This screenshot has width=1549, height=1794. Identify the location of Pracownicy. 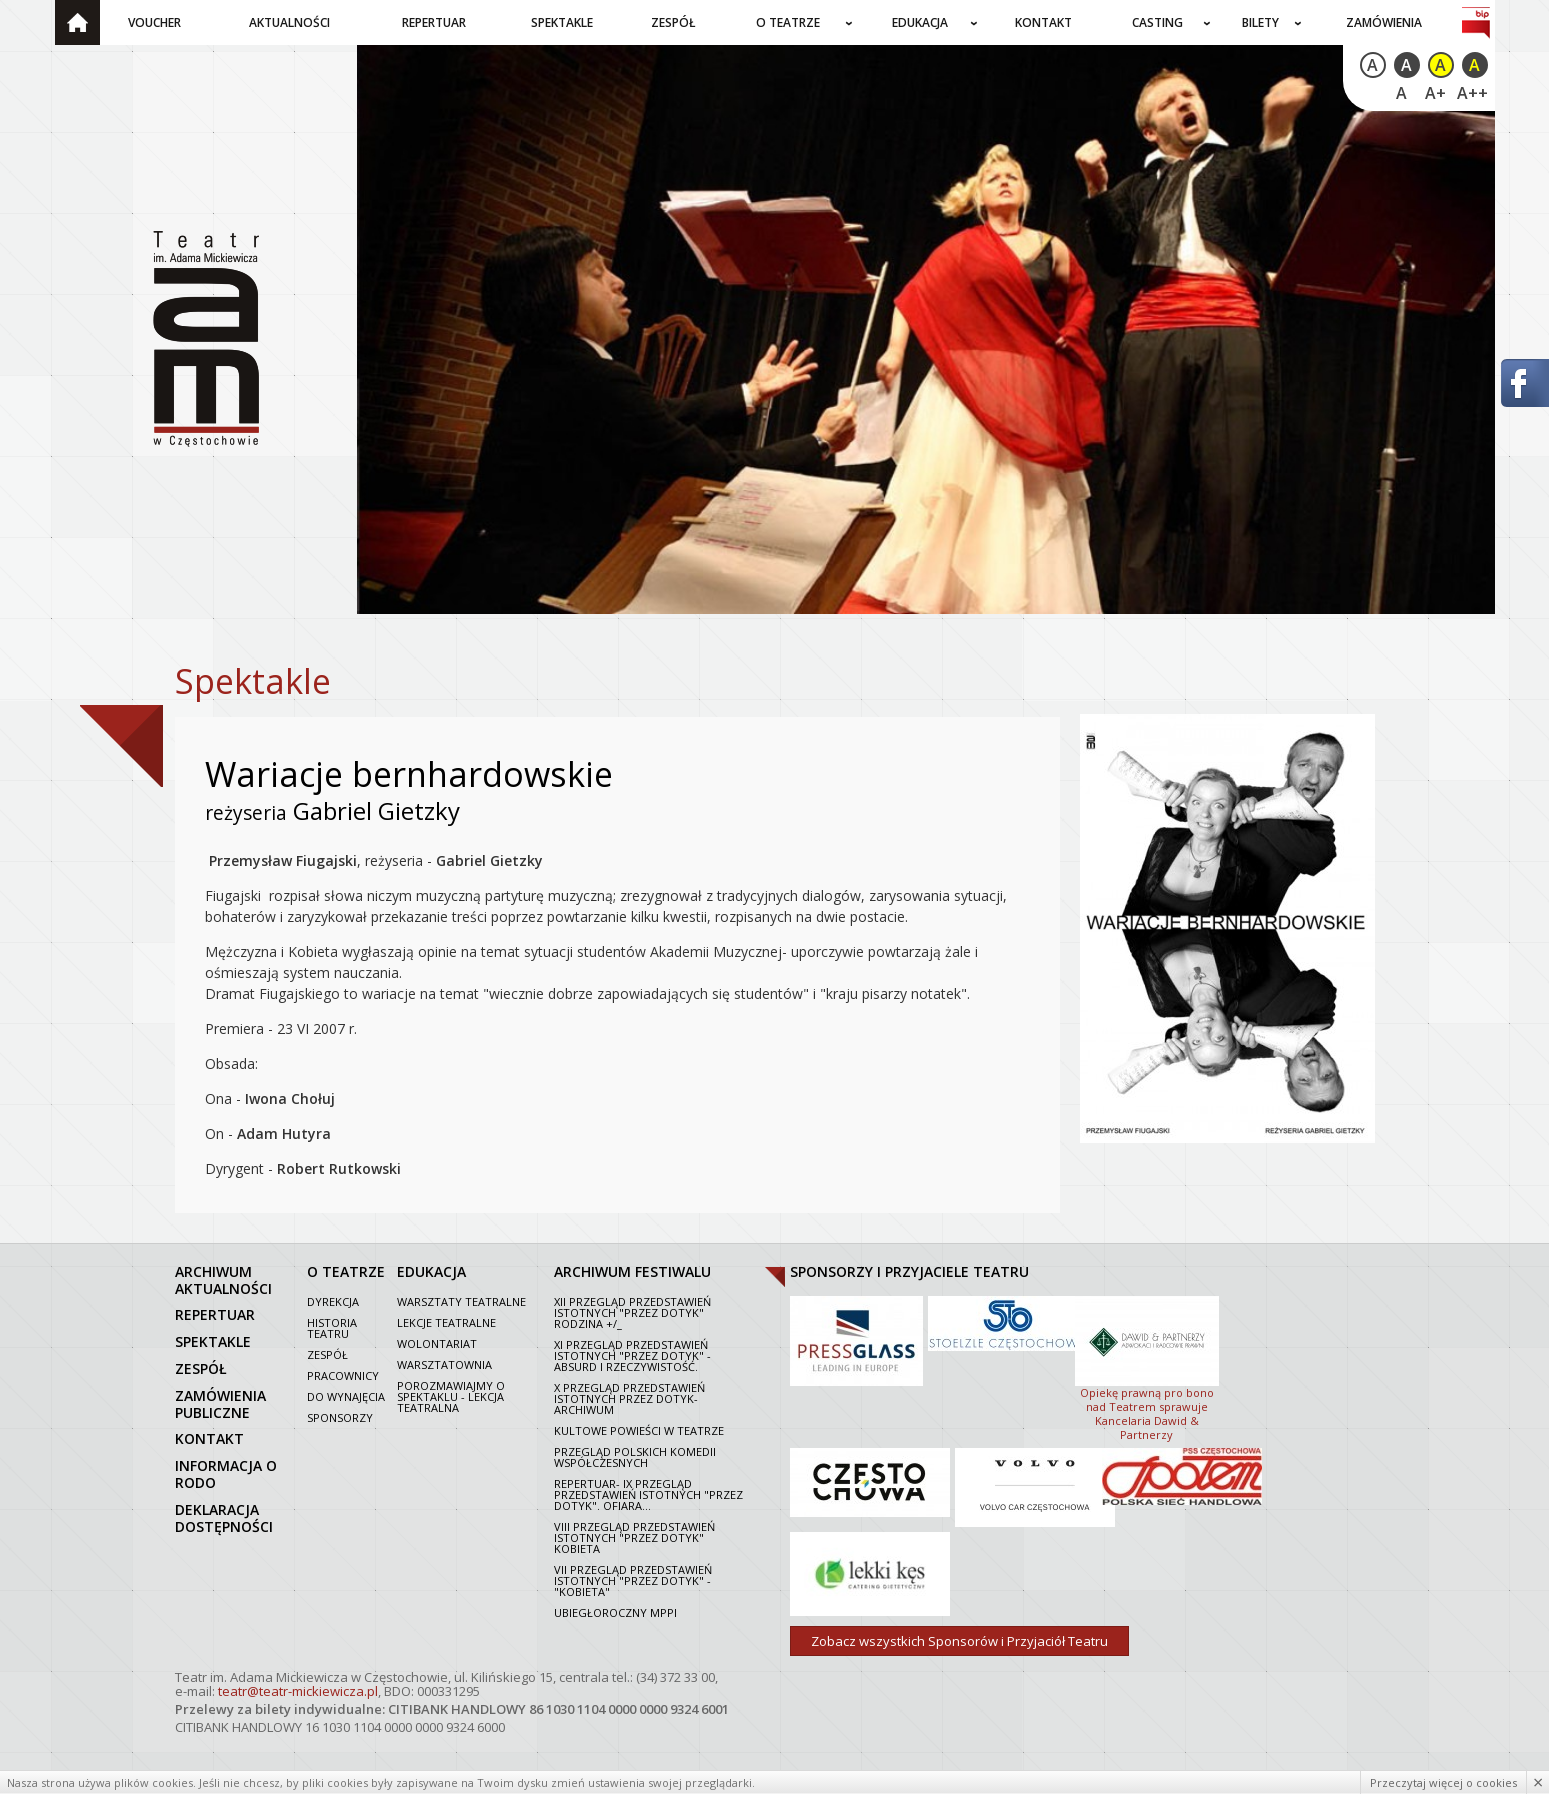
(343, 1375).